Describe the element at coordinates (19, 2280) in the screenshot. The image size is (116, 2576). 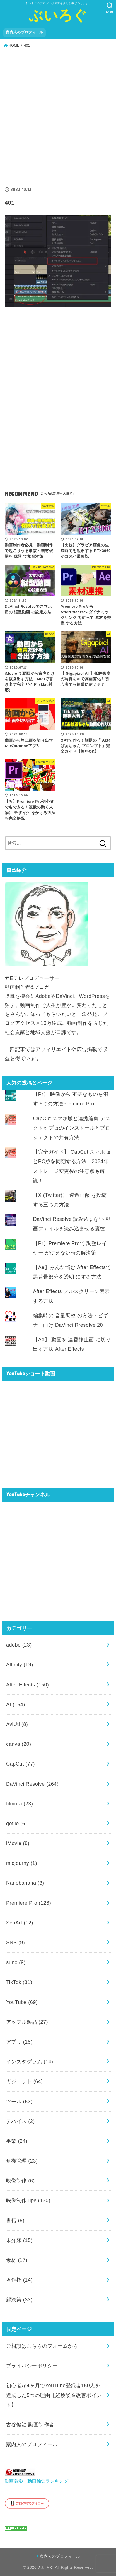
I see `著作権` at that location.